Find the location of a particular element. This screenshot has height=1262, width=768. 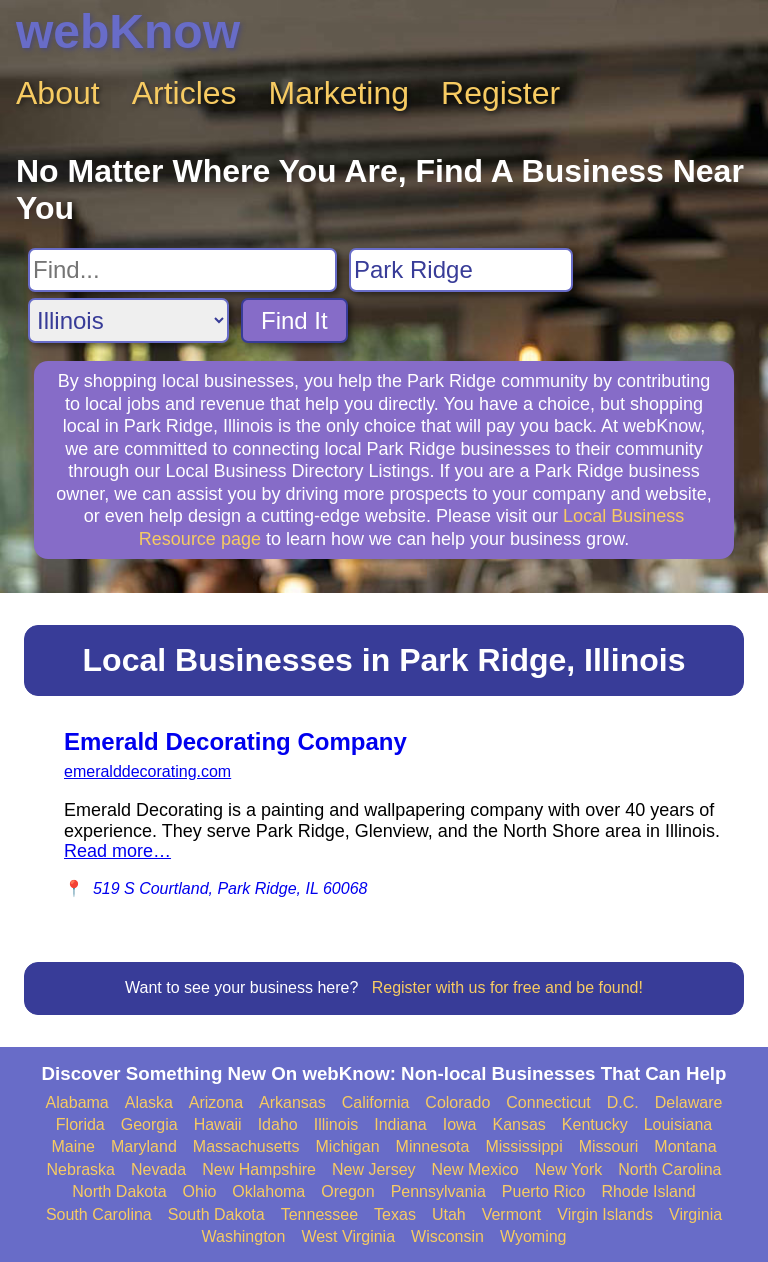

Louisiana is located at coordinates (678, 1124).